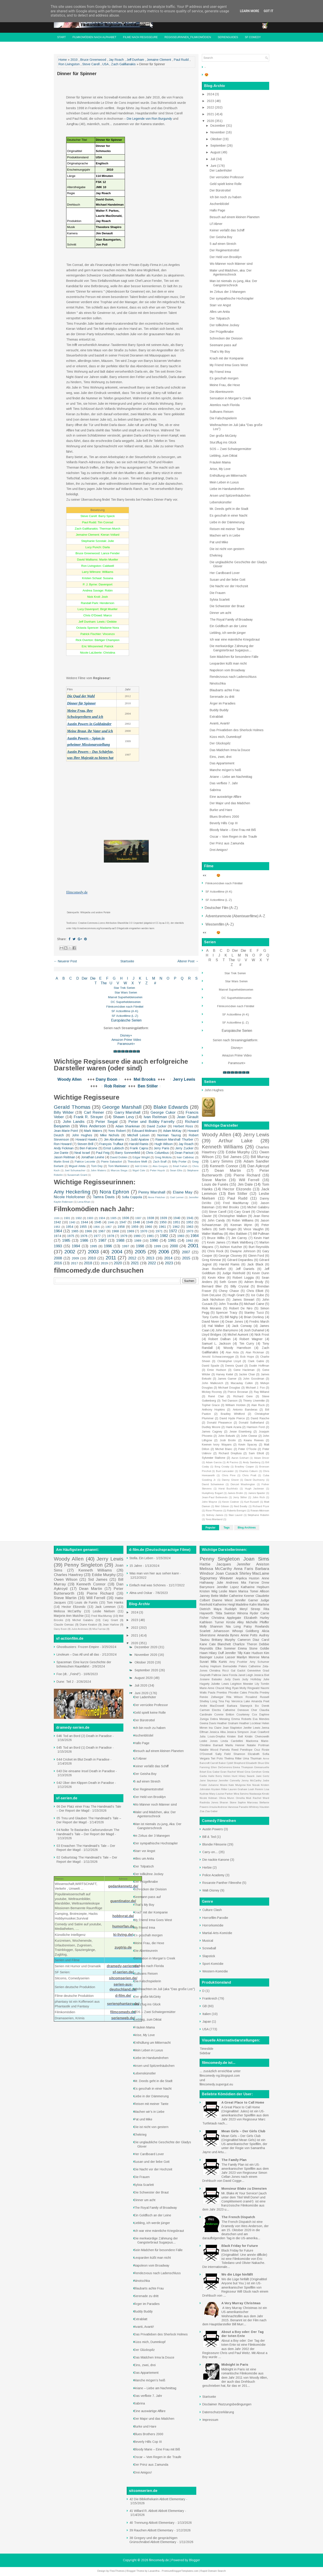  Describe the element at coordinates (134, 1226) in the screenshot. I see `1959` at that location.